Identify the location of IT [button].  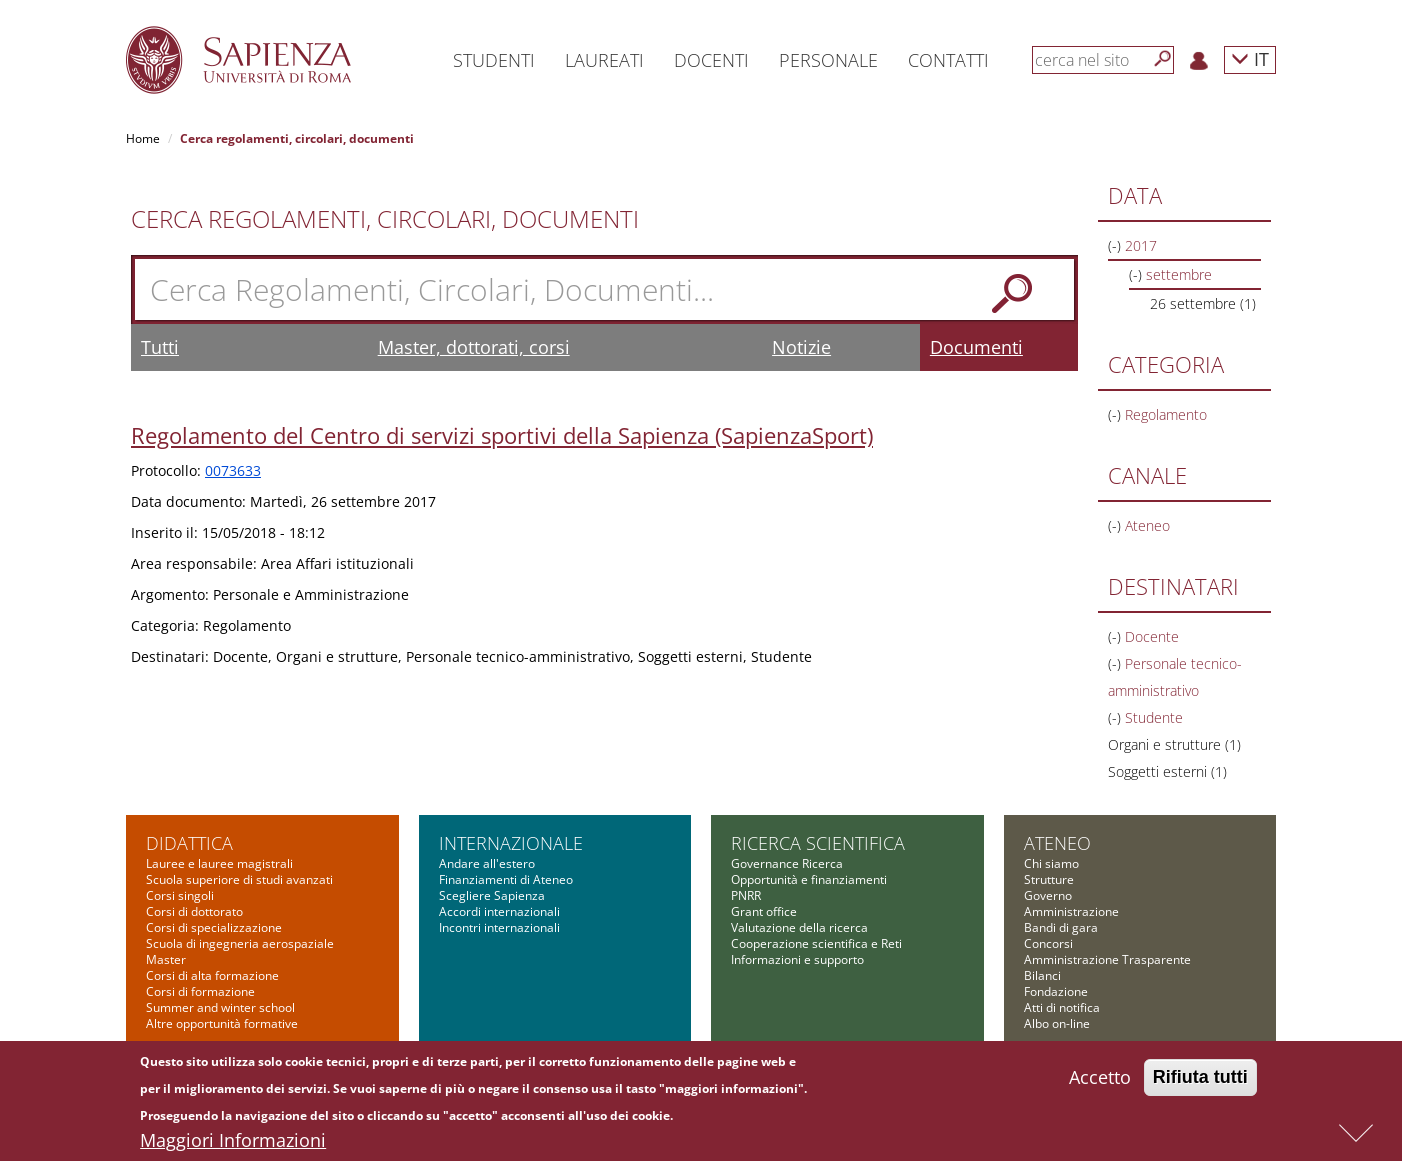
(1250, 58).